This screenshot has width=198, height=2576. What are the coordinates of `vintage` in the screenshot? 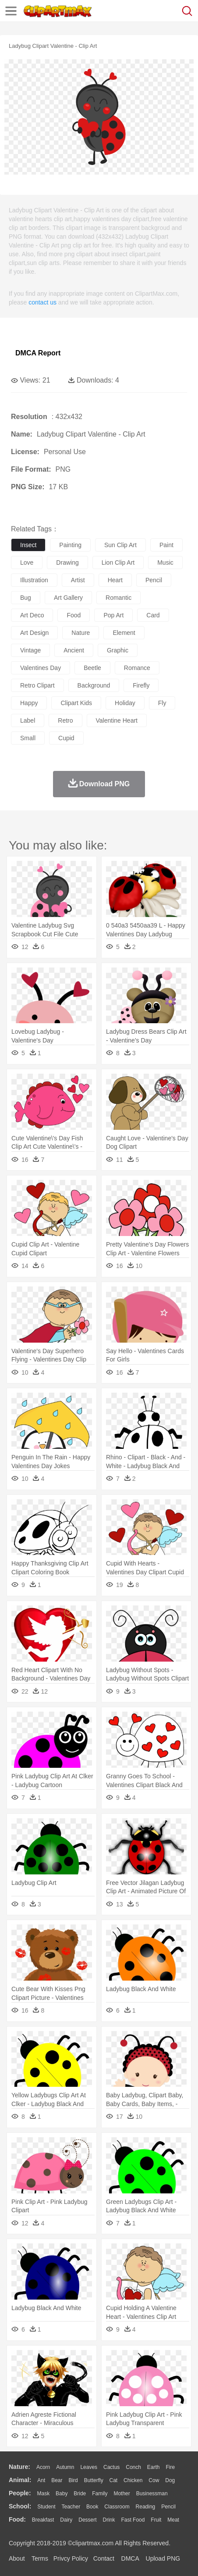 It's located at (30, 650).